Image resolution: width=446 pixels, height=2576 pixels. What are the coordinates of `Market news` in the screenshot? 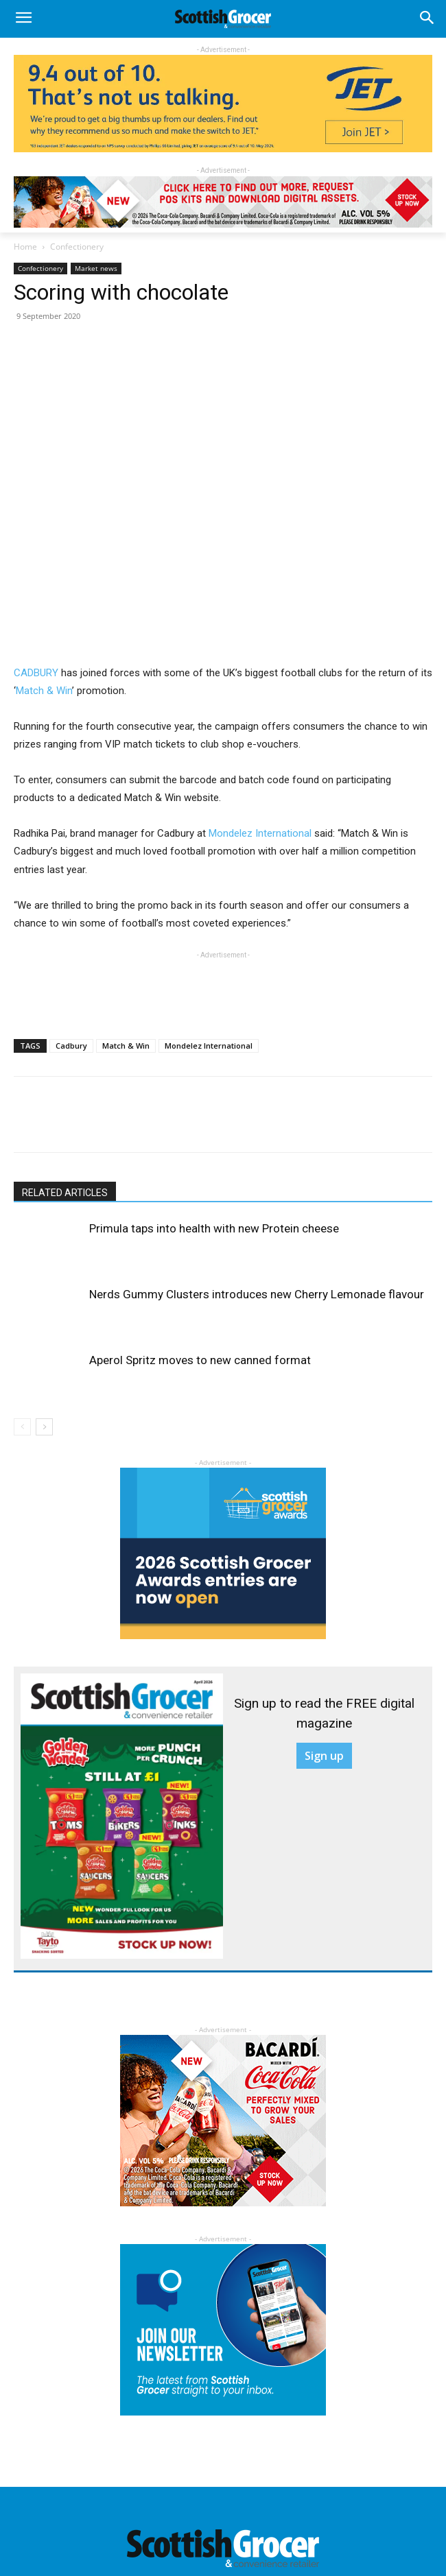 It's located at (96, 268).